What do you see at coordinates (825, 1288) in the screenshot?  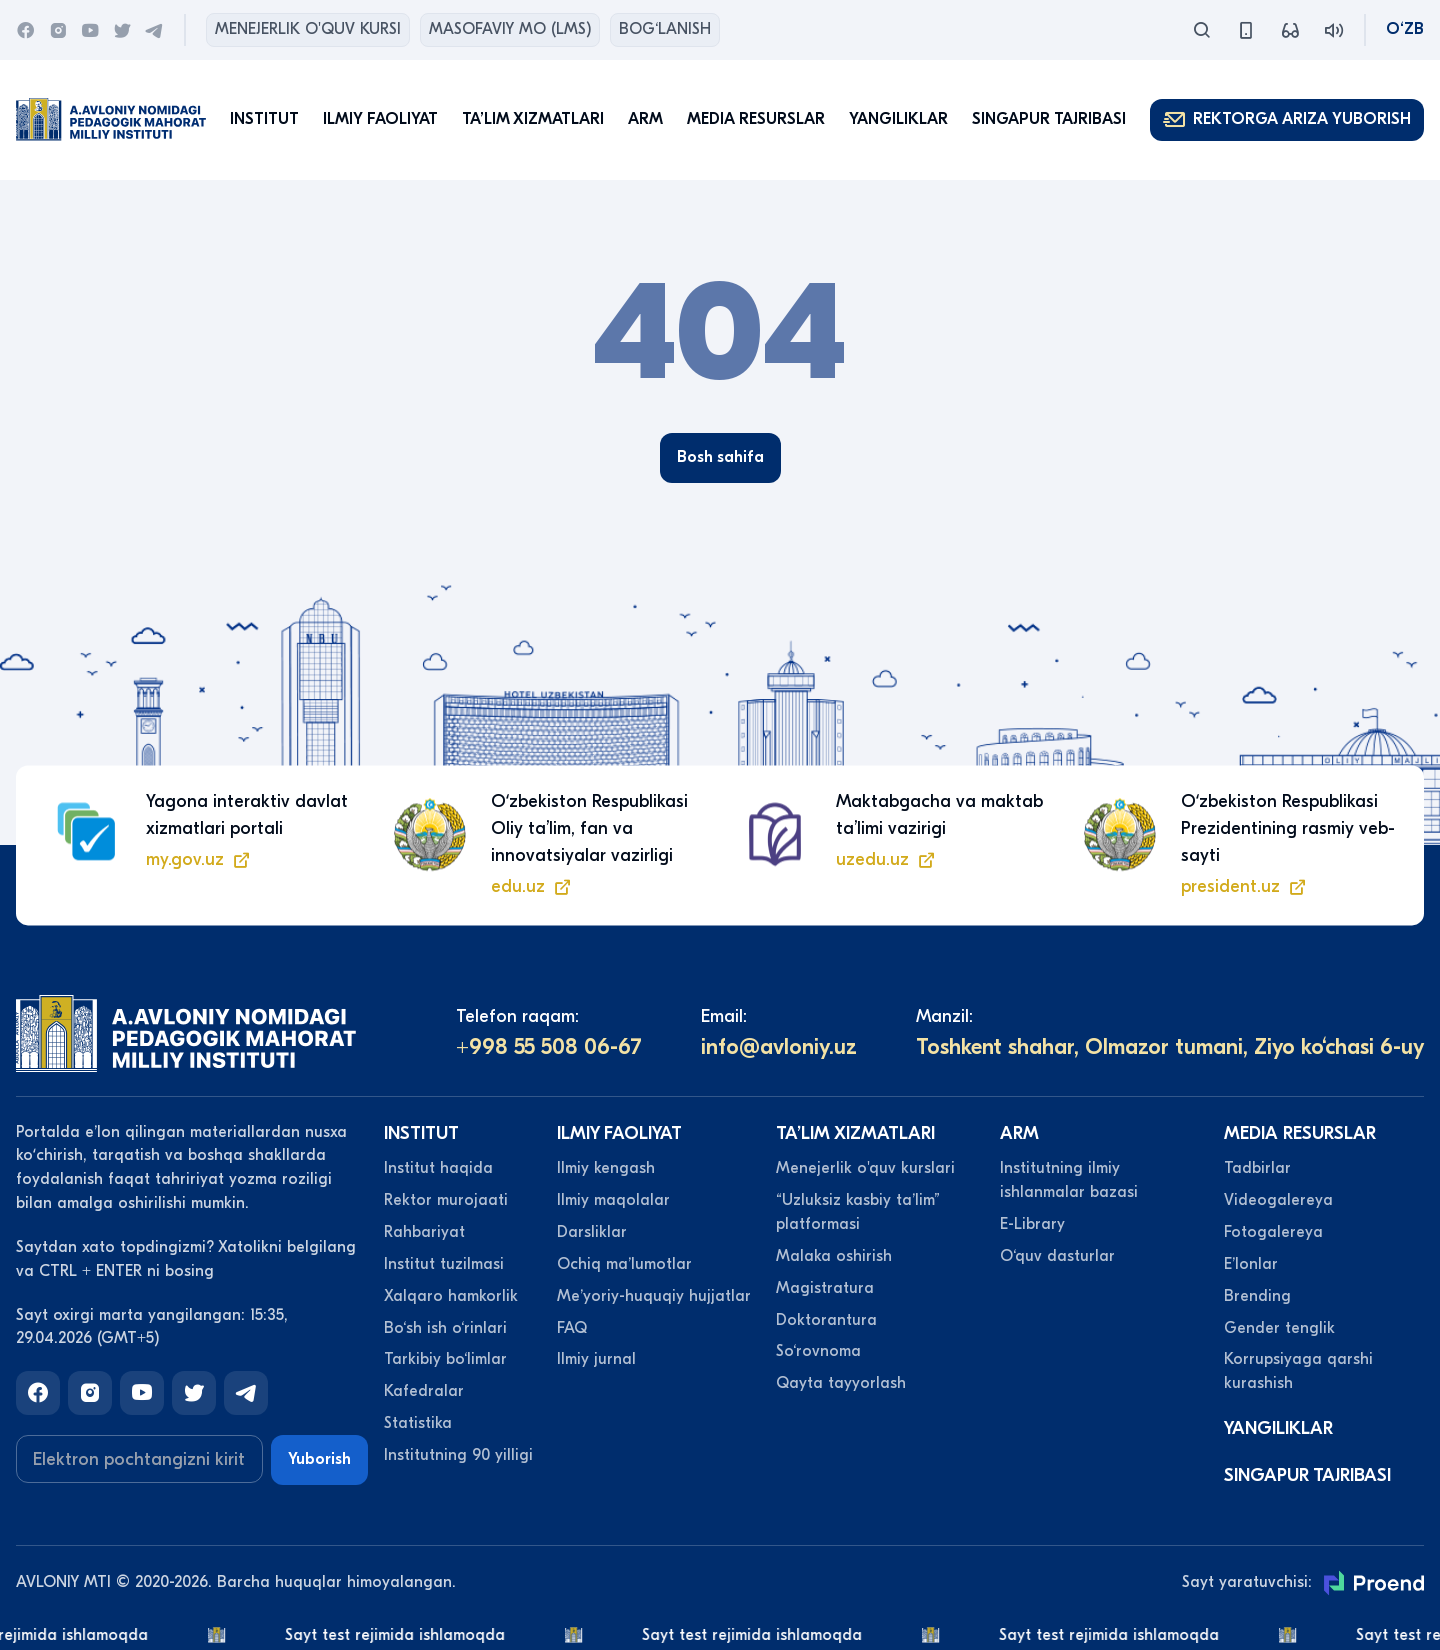 I see `Magistratura` at bounding box center [825, 1288].